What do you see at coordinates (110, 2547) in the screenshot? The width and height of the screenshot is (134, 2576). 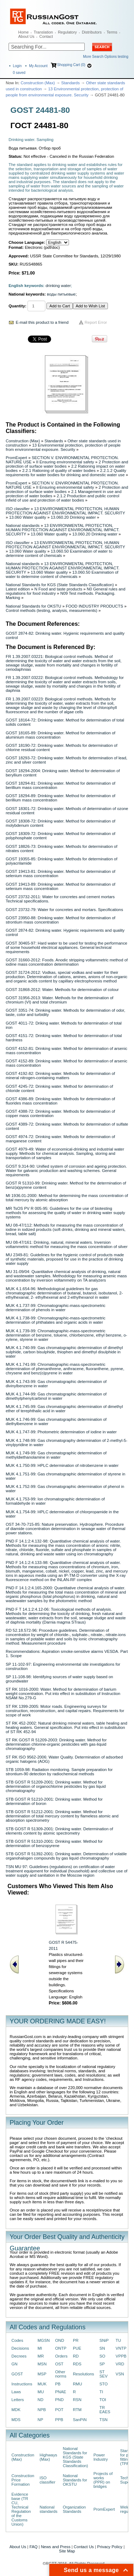 I see `Privacy Policy` at bounding box center [110, 2547].